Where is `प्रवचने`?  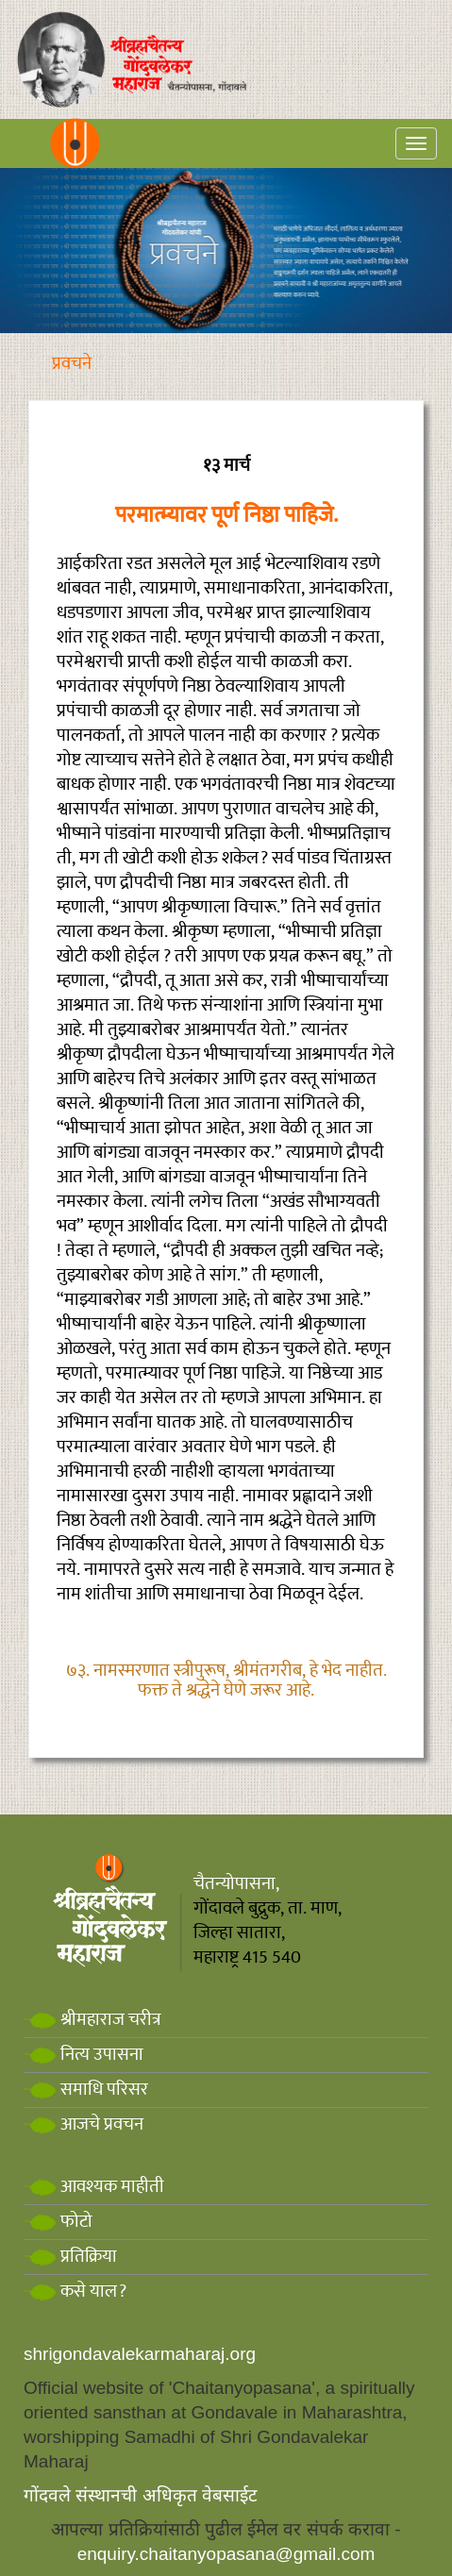 प्रवचने is located at coordinates (72, 363).